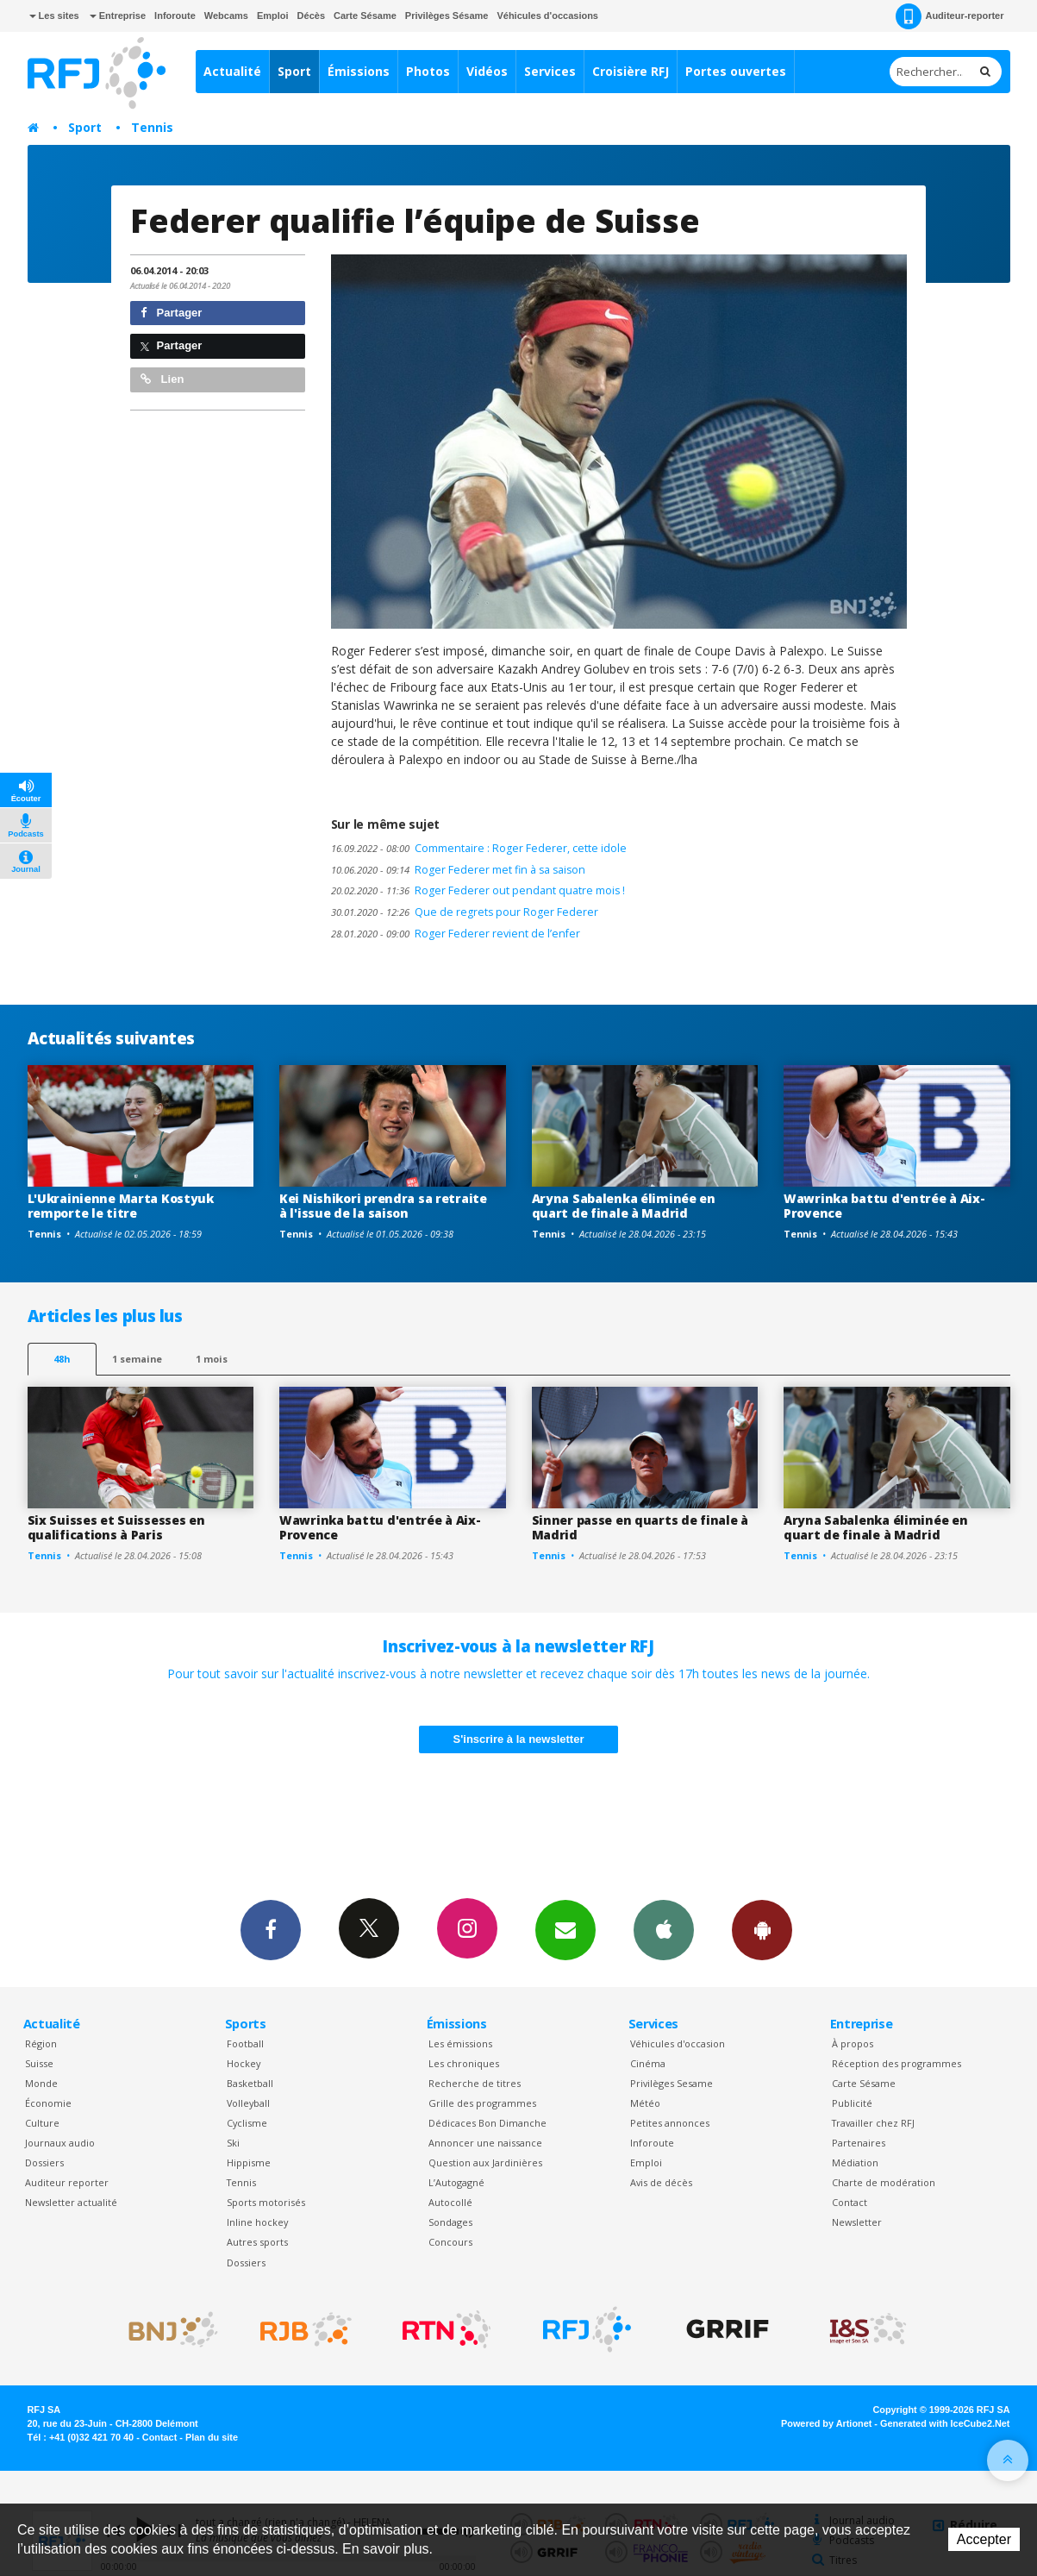 The image size is (1037, 2576). What do you see at coordinates (271, 1929) in the screenshot?
I see `Facebook` at bounding box center [271, 1929].